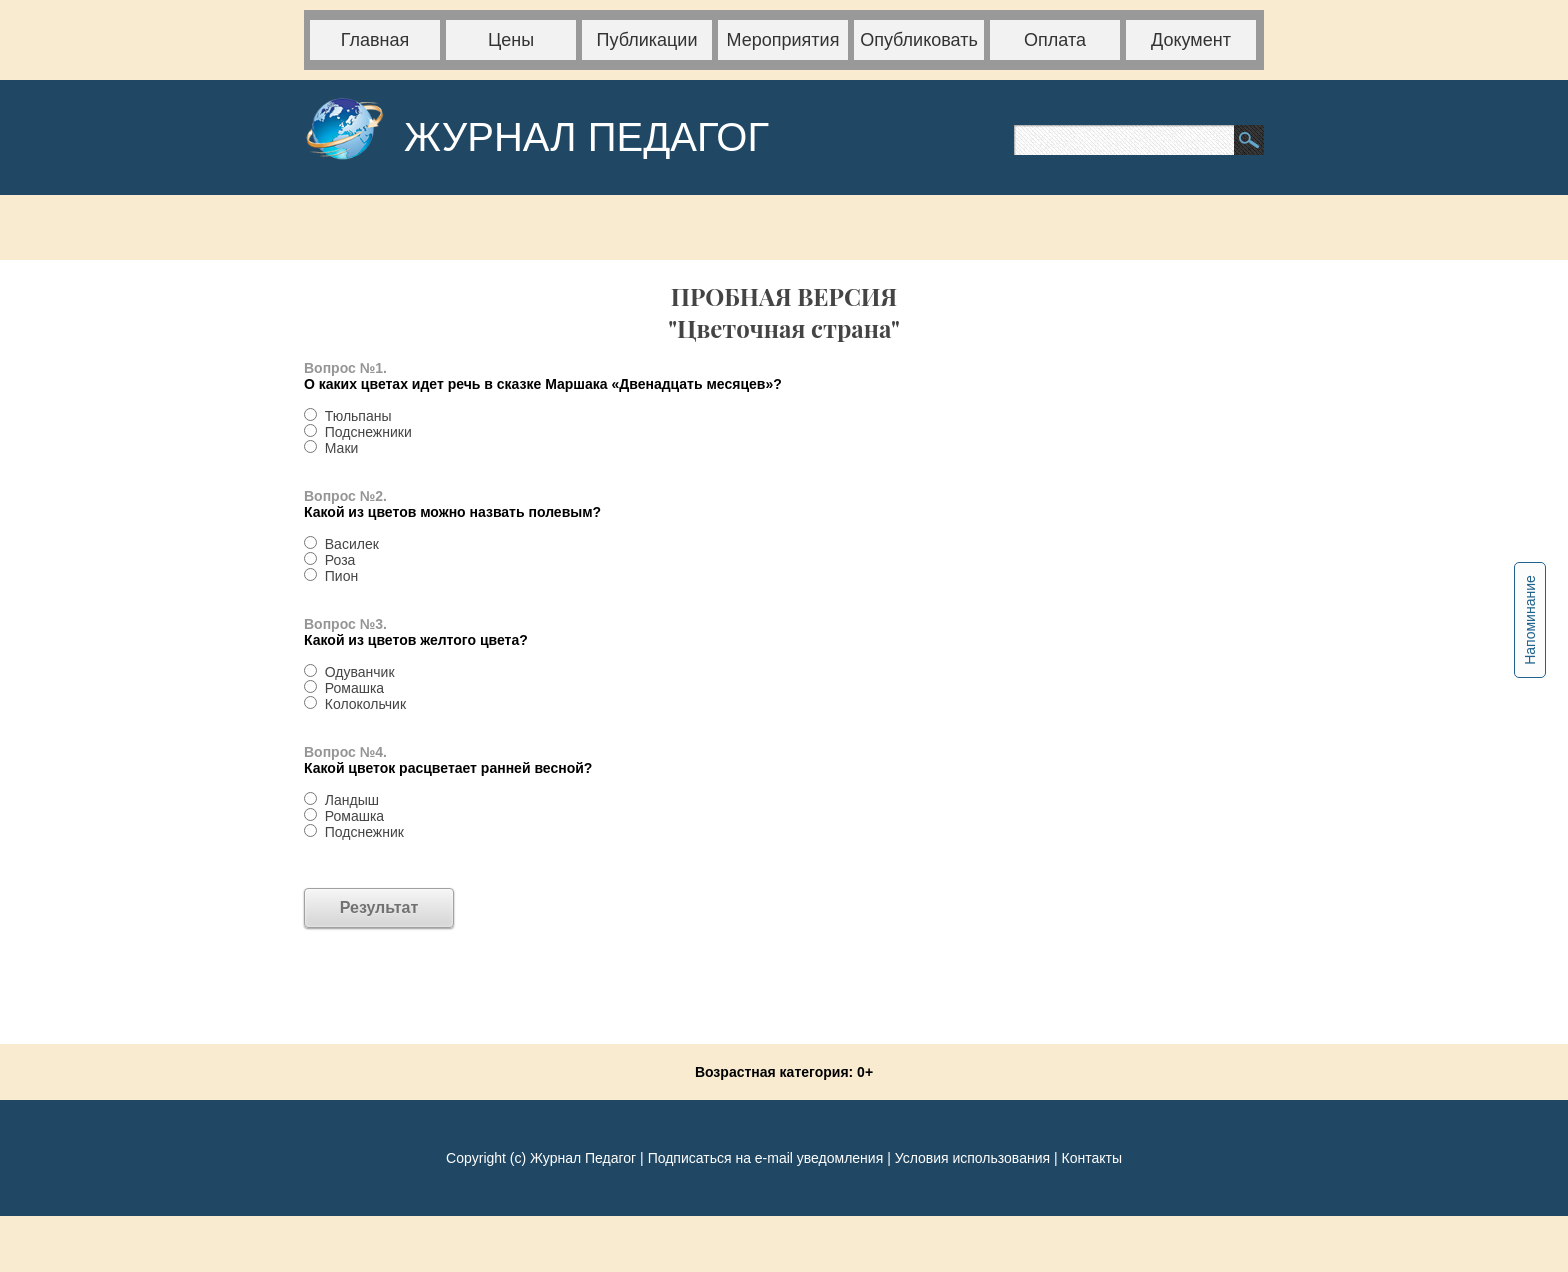 The image size is (1568, 1272). I want to click on Контакты, so click(1091, 1158).